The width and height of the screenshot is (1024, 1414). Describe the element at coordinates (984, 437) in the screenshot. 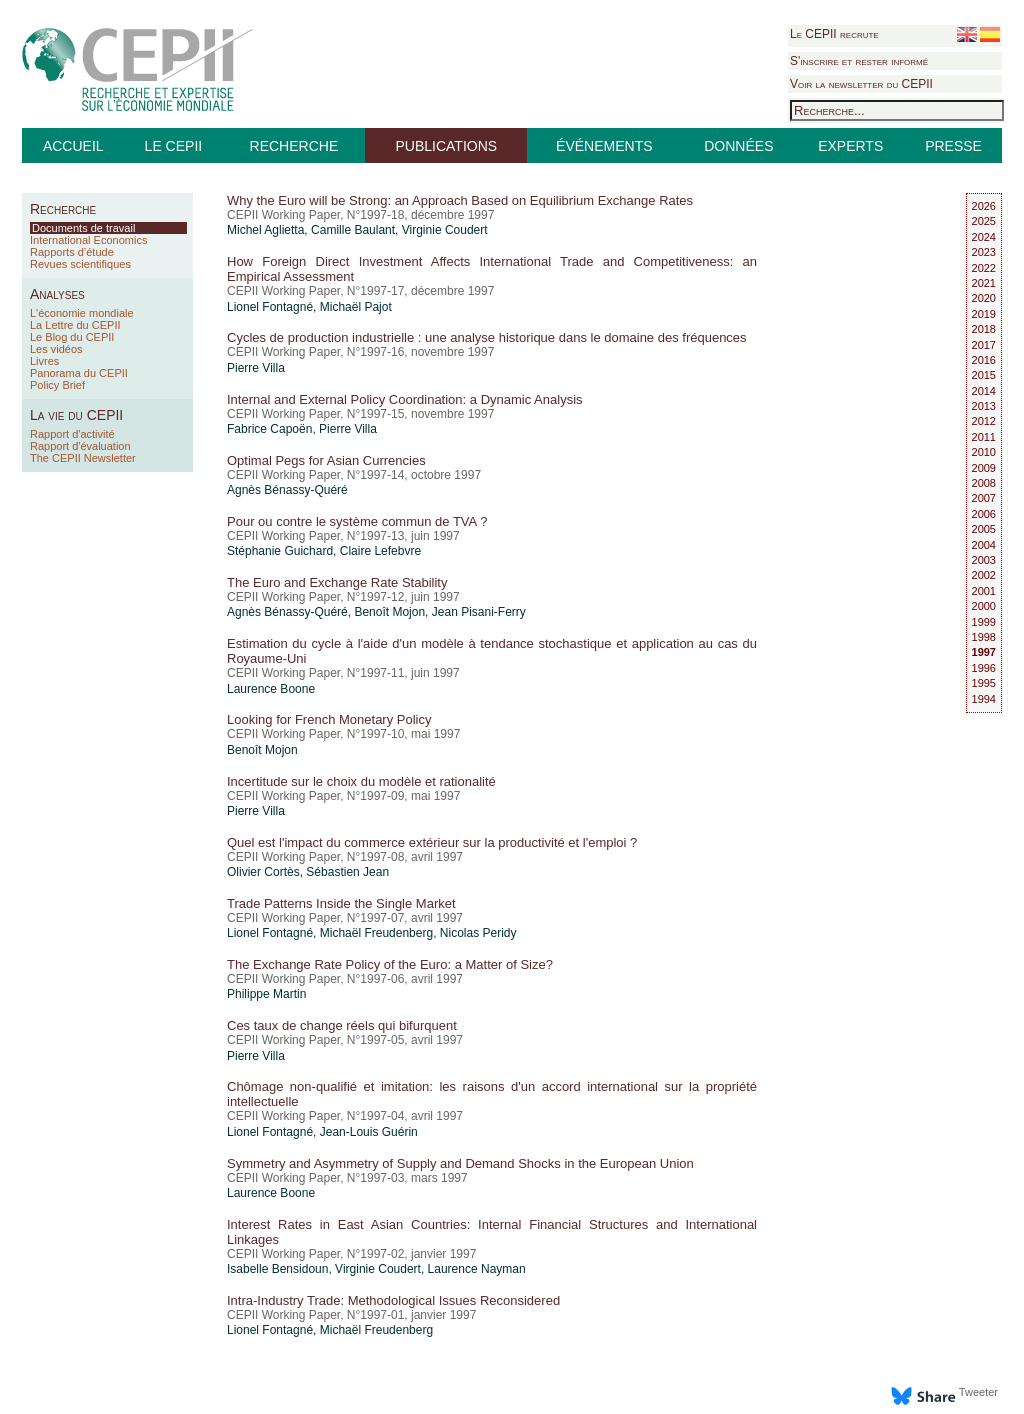

I see `2011` at that location.